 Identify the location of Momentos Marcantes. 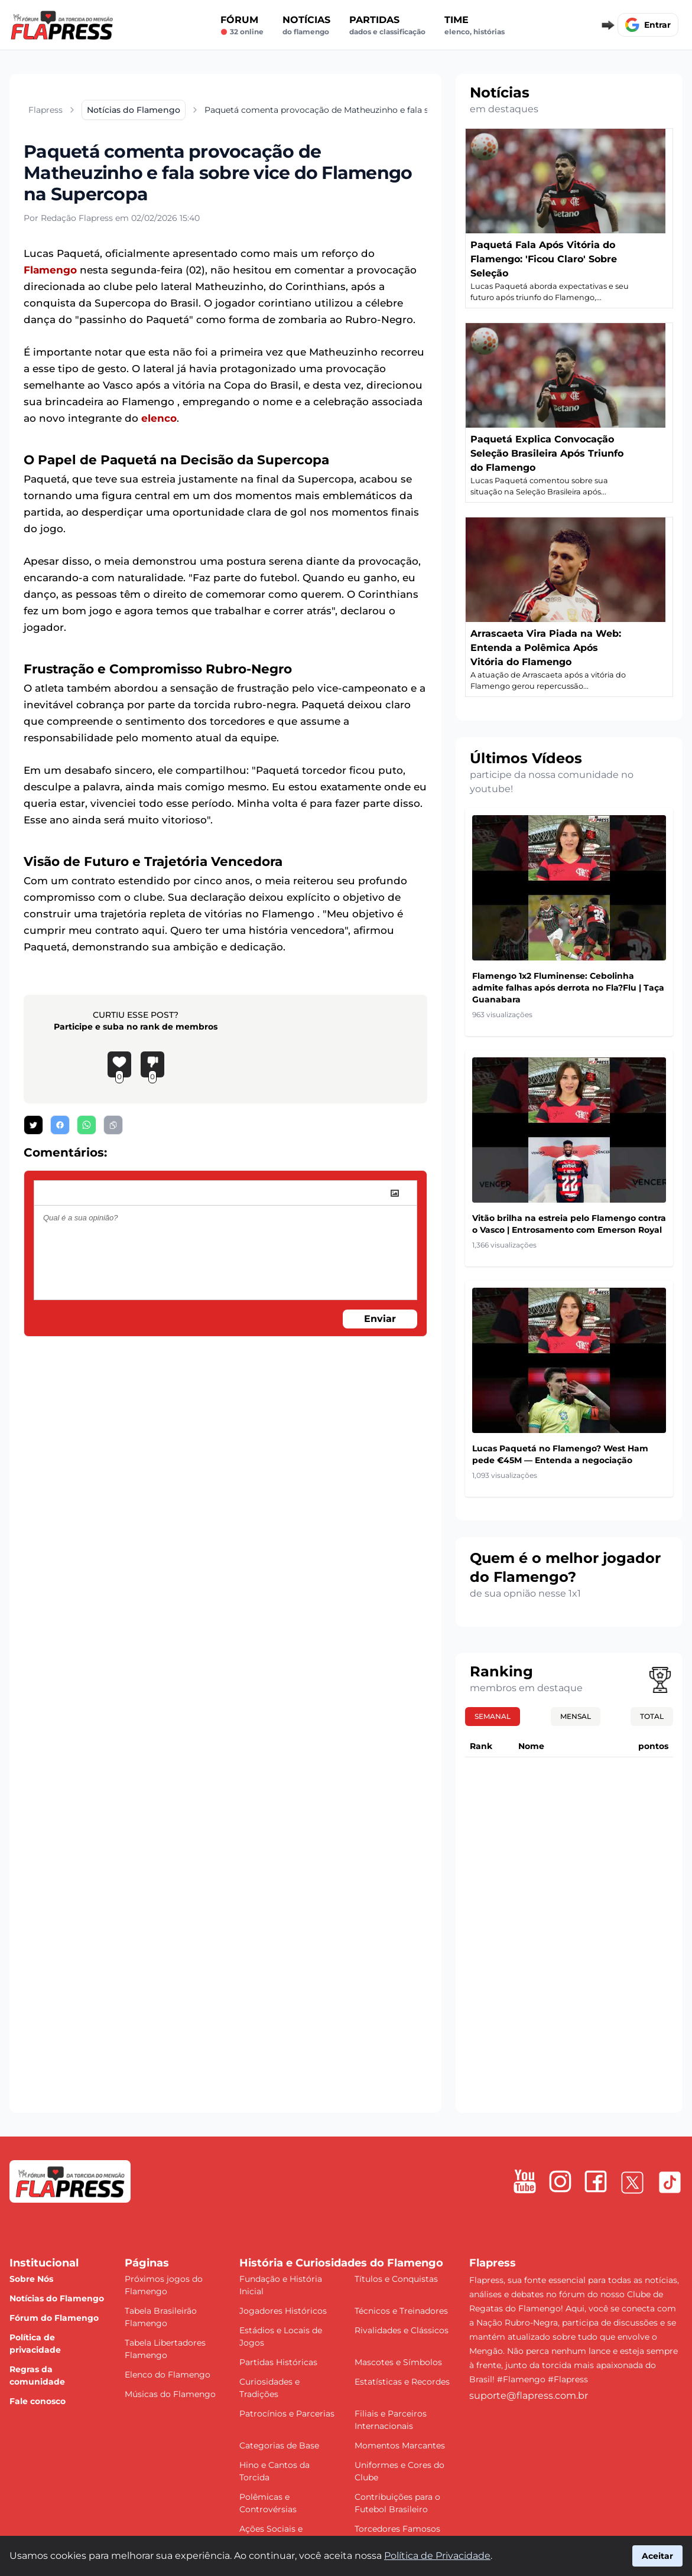
(400, 2445).